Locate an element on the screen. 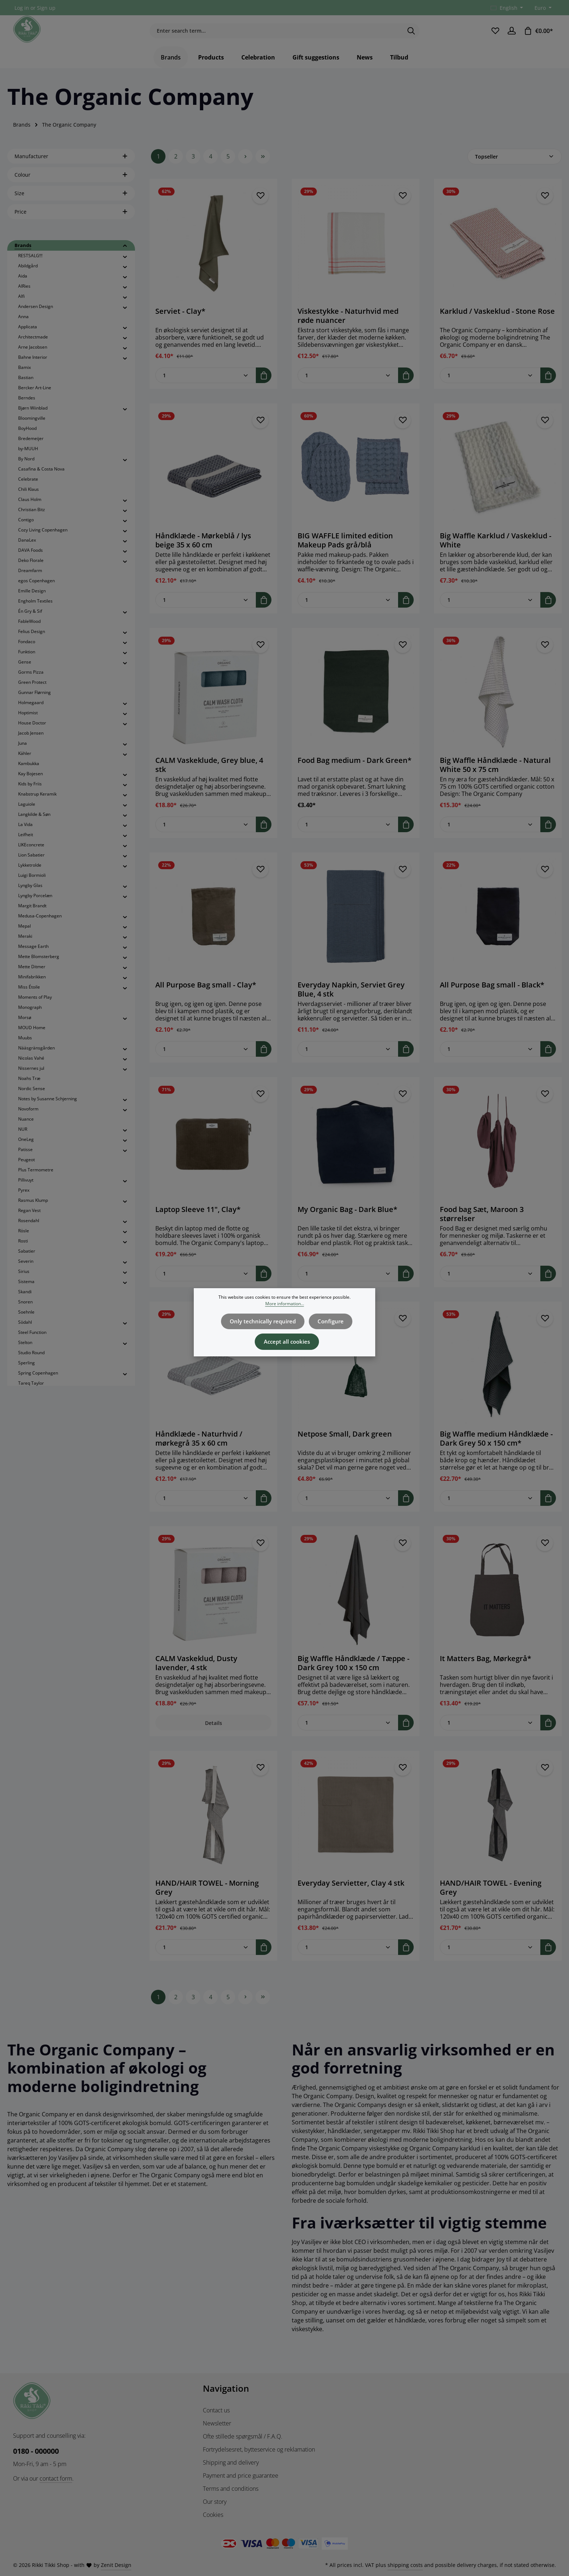 The height and width of the screenshot is (2576, 569). Serviet - Clay* is located at coordinates (180, 321).